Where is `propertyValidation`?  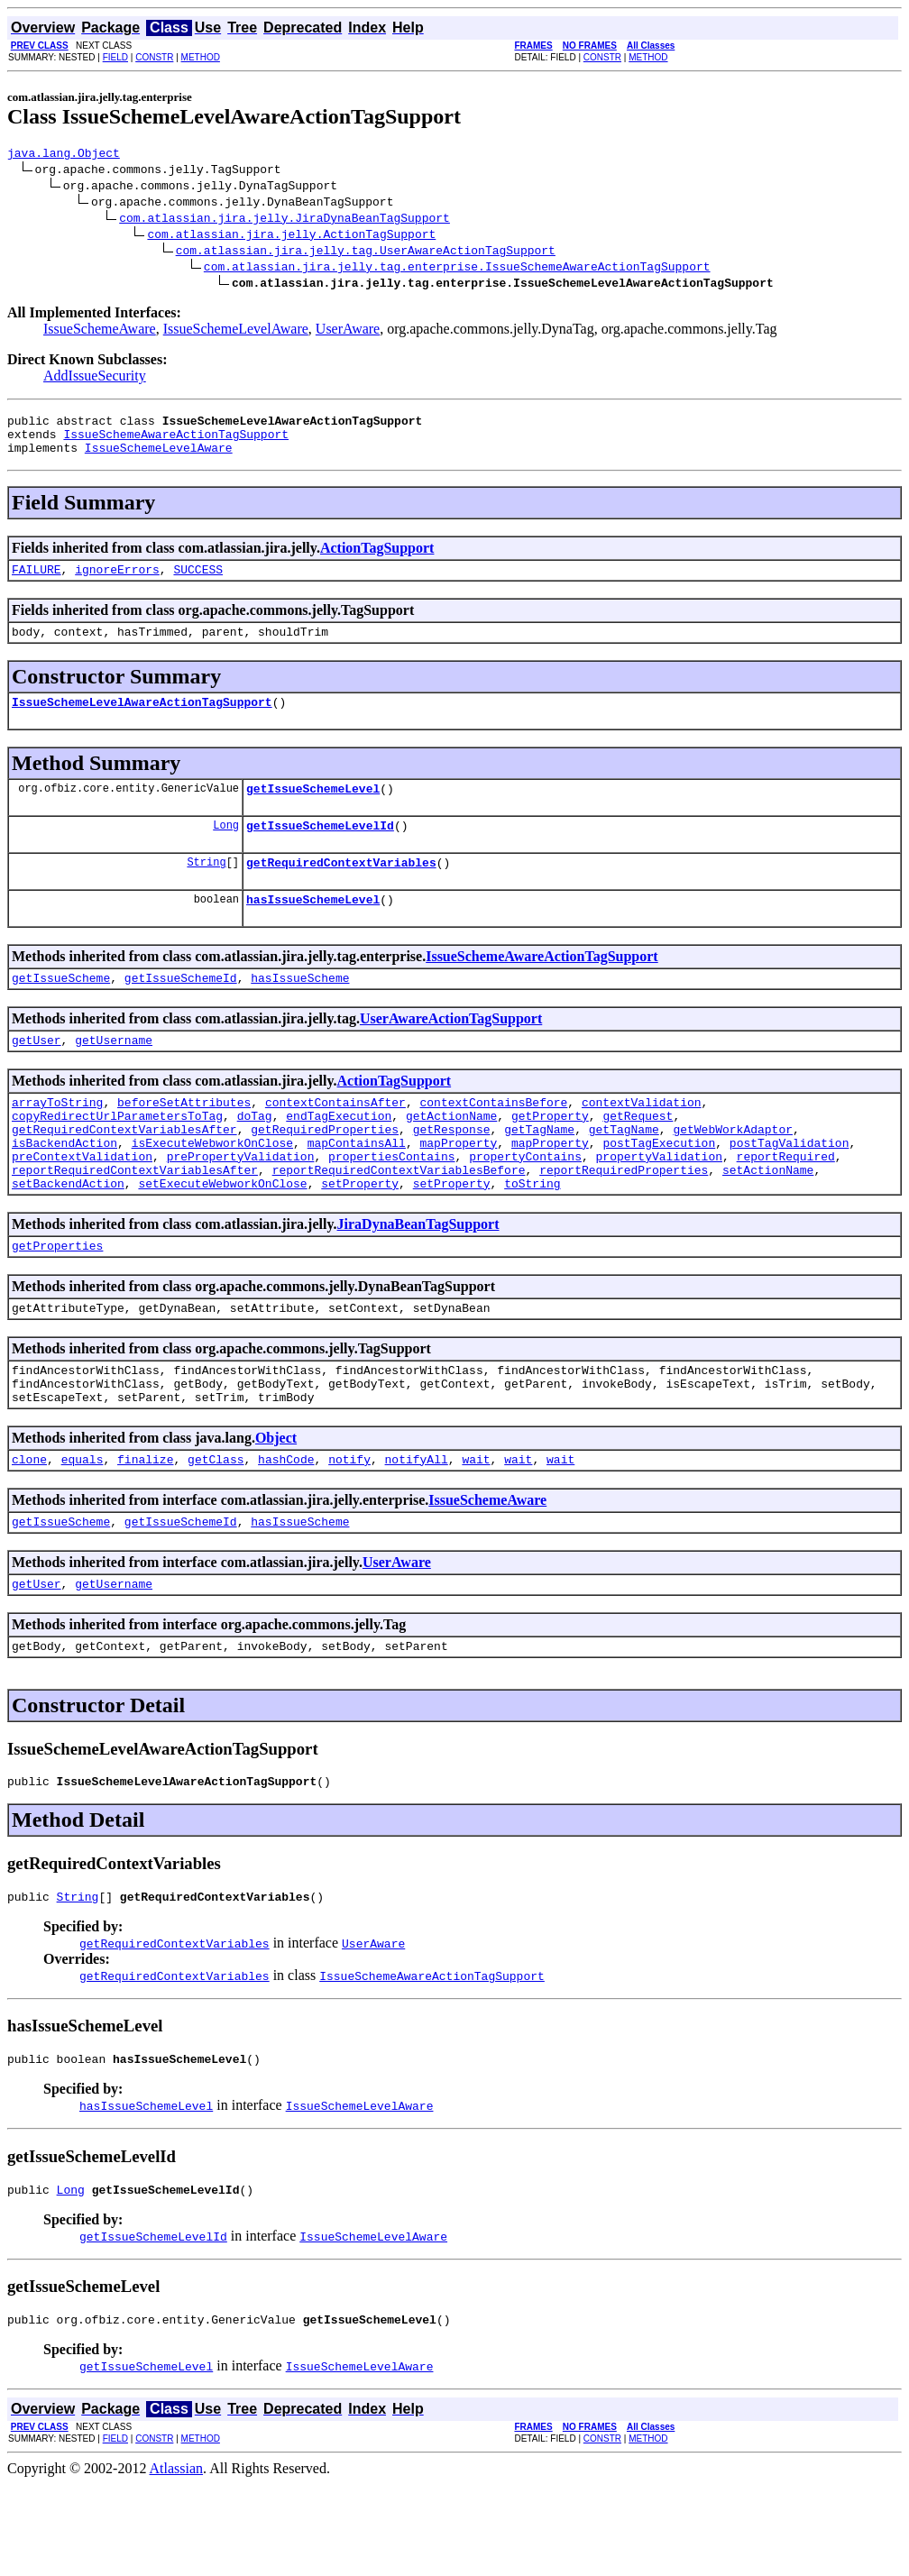 propertyValidation is located at coordinates (658, 1204).